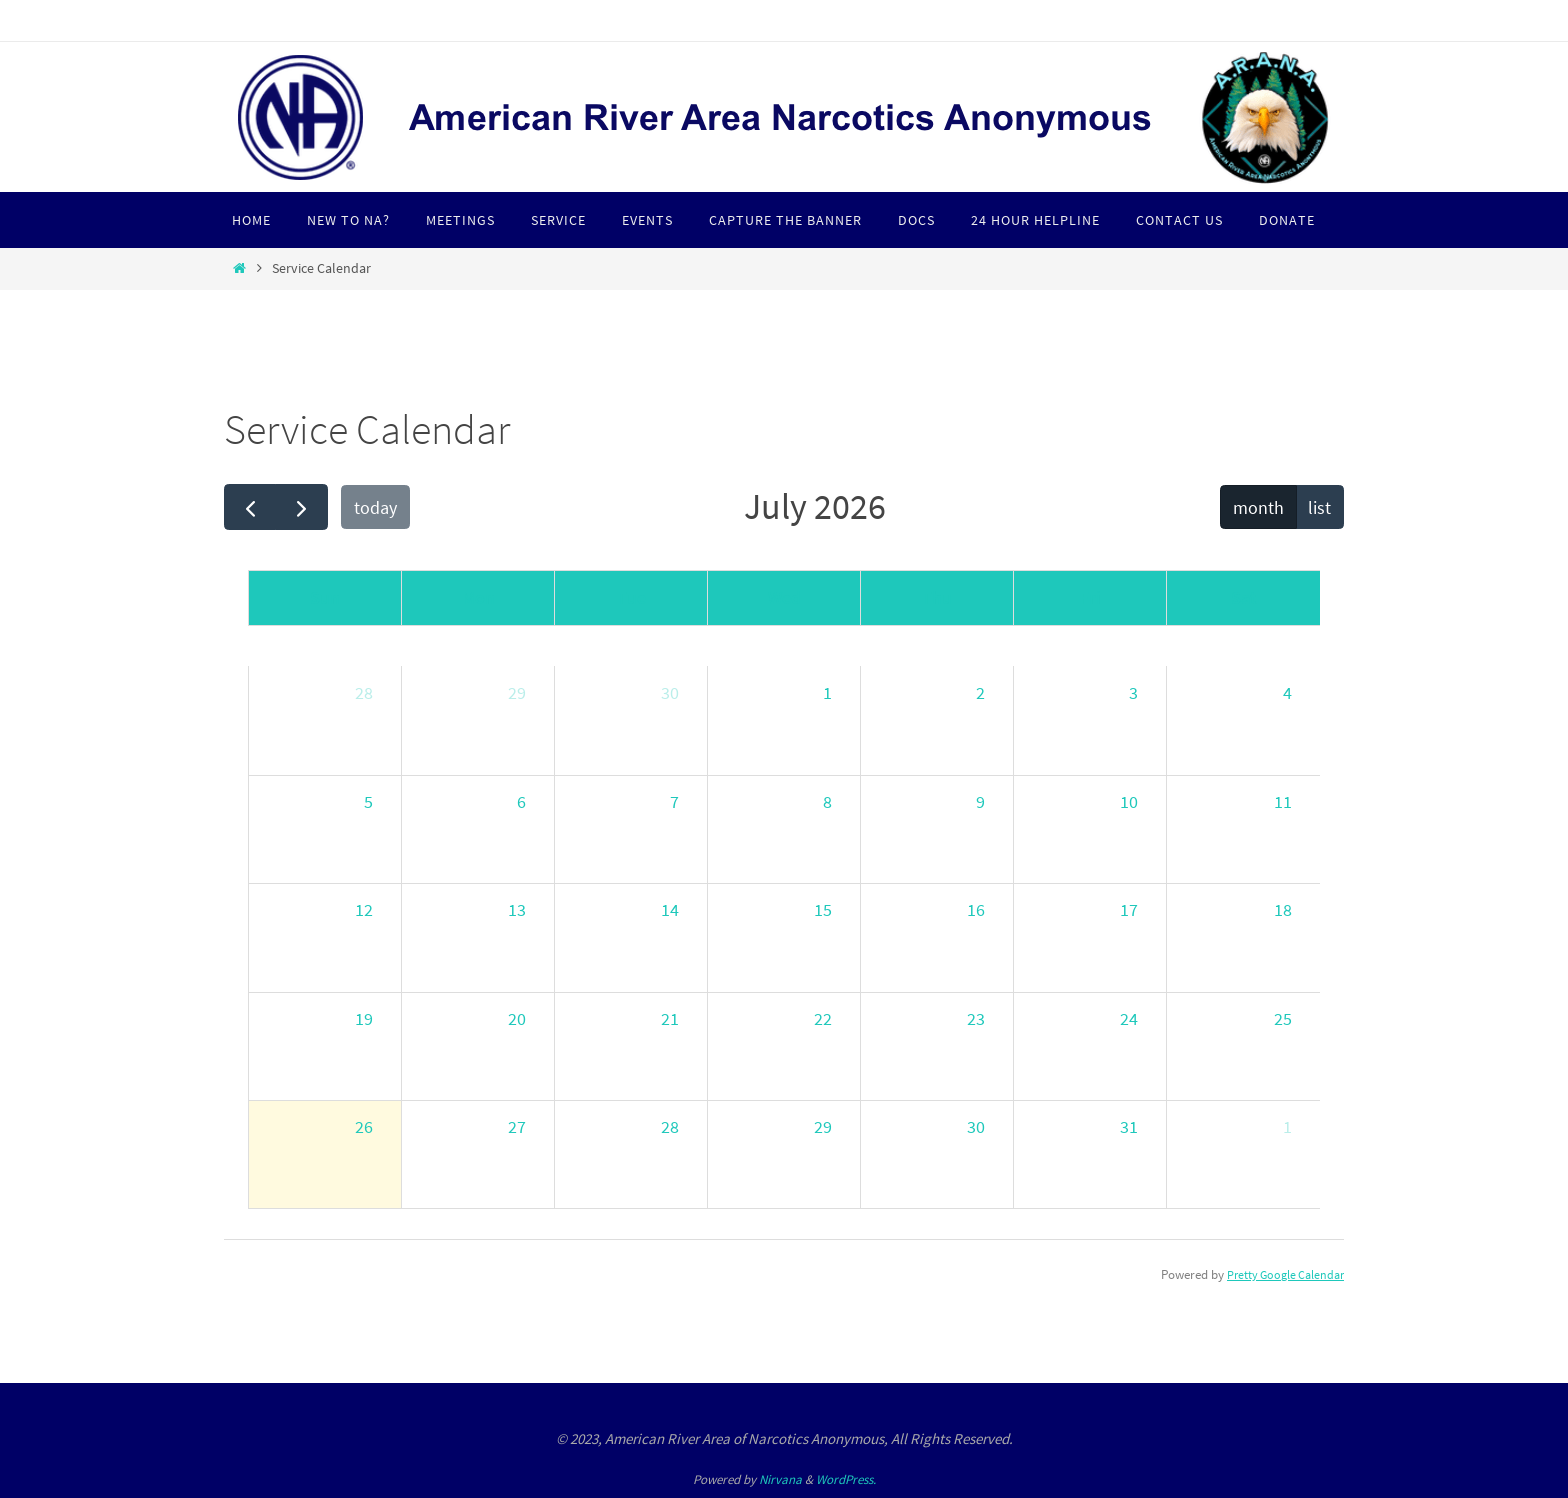 The width and height of the screenshot is (1568, 1498). What do you see at coordinates (823, 1126) in the screenshot?
I see `29 [July 29, 2026]` at bounding box center [823, 1126].